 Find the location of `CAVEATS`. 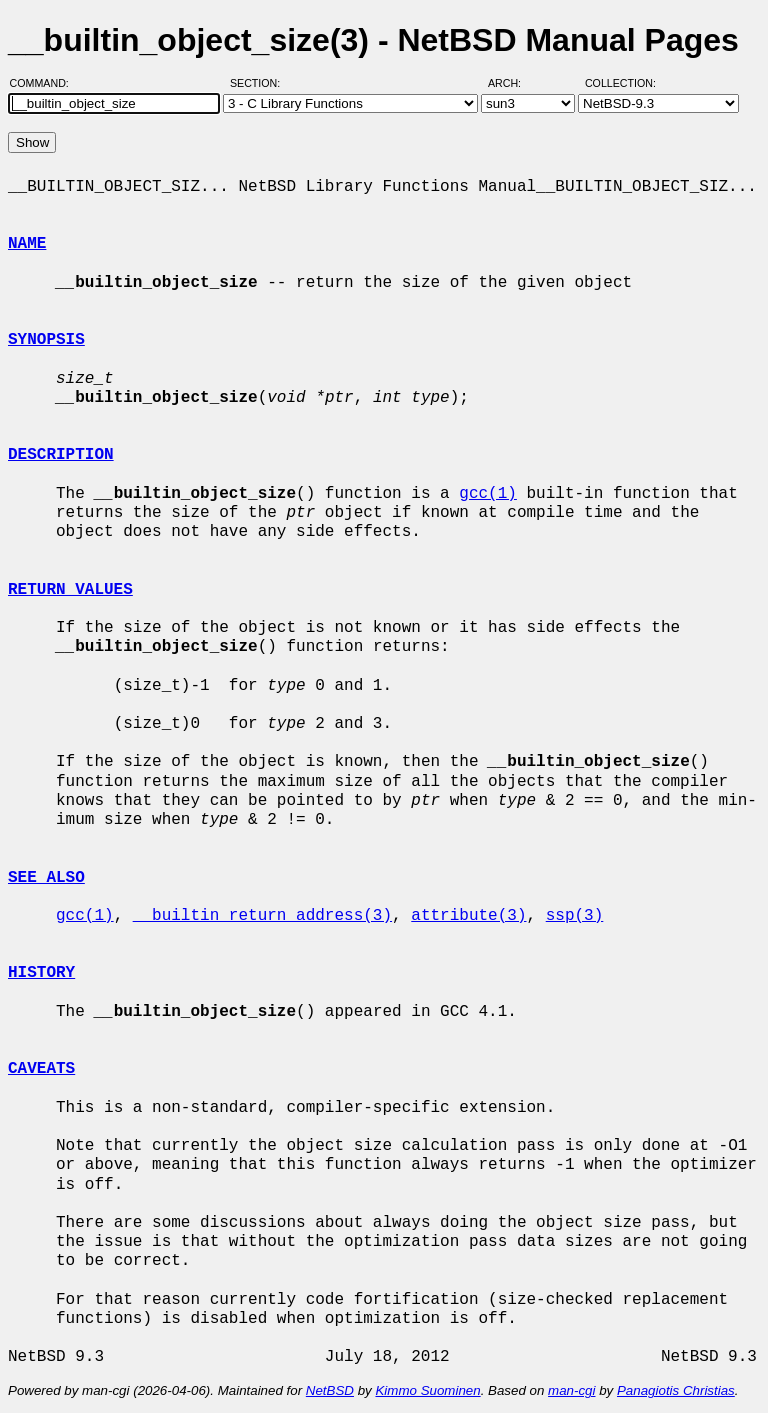

CAVEATS is located at coordinates (41, 1069).